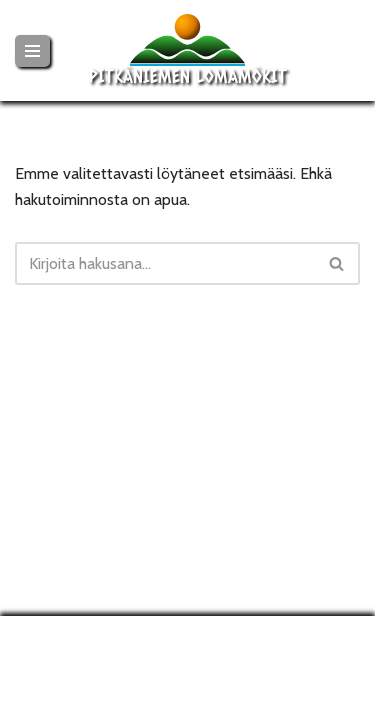 The image size is (375, 720). What do you see at coordinates (165, 263) in the screenshot?
I see `[Etsi]` at bounding box center [165, 263].